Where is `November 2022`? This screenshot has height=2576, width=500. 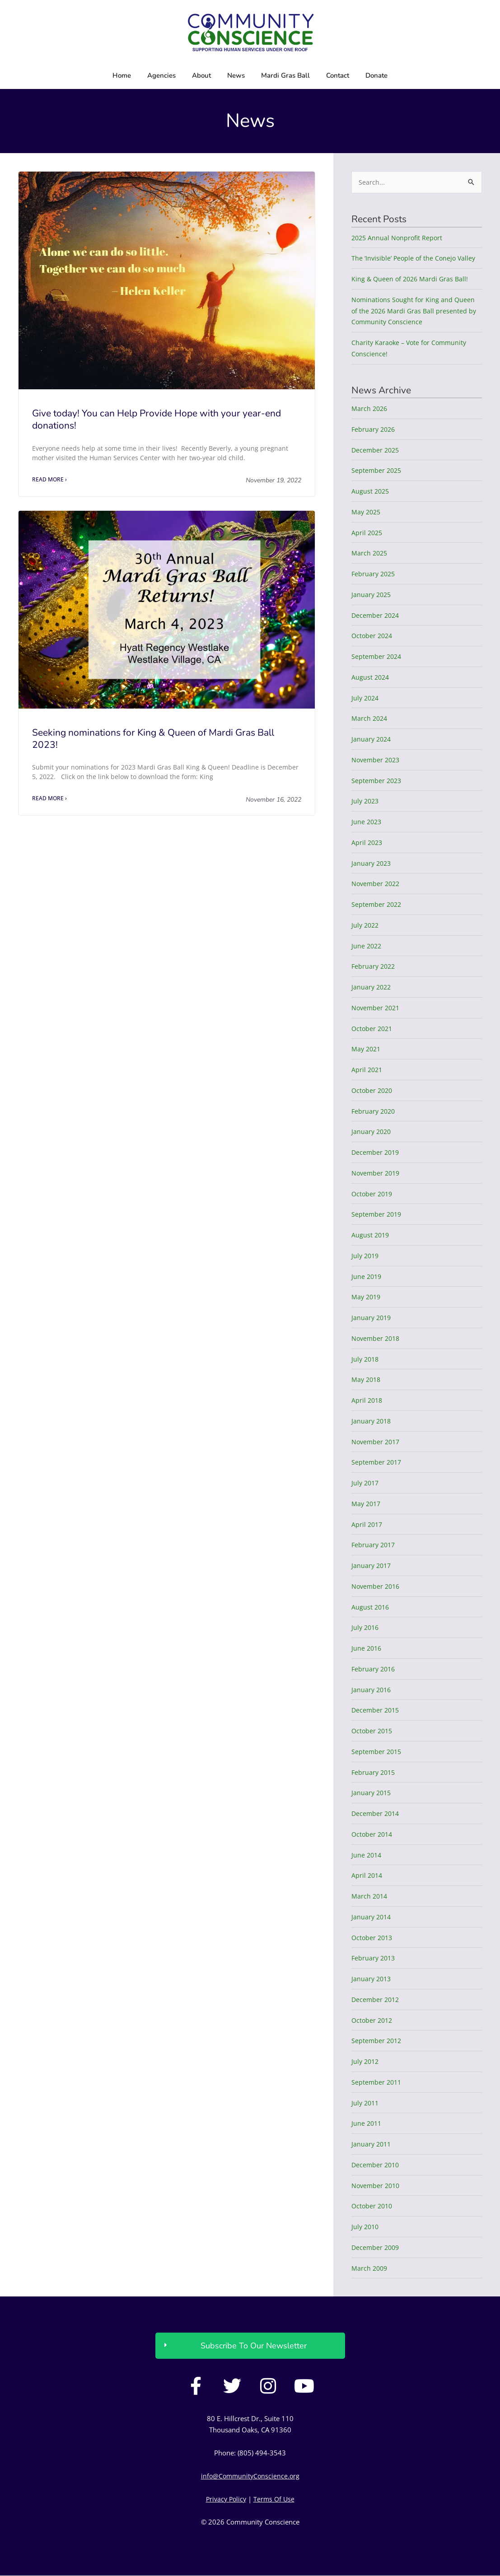
November 2022 is located at coordinates (376, 884).